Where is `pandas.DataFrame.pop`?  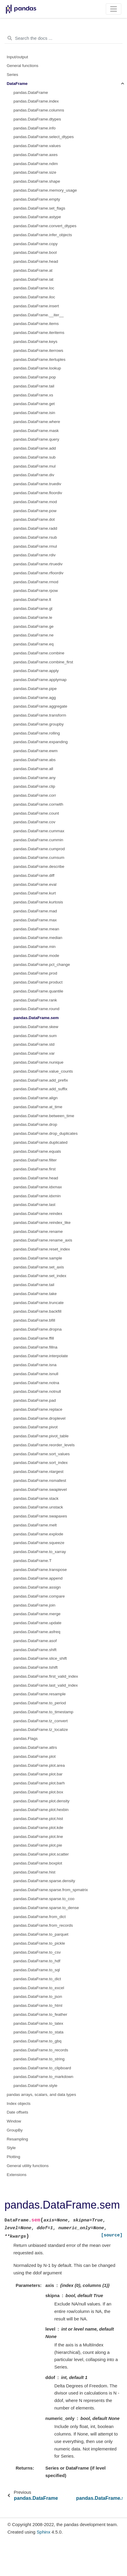 pandas.DataFrame.pop is located at coordinates (34, 377).